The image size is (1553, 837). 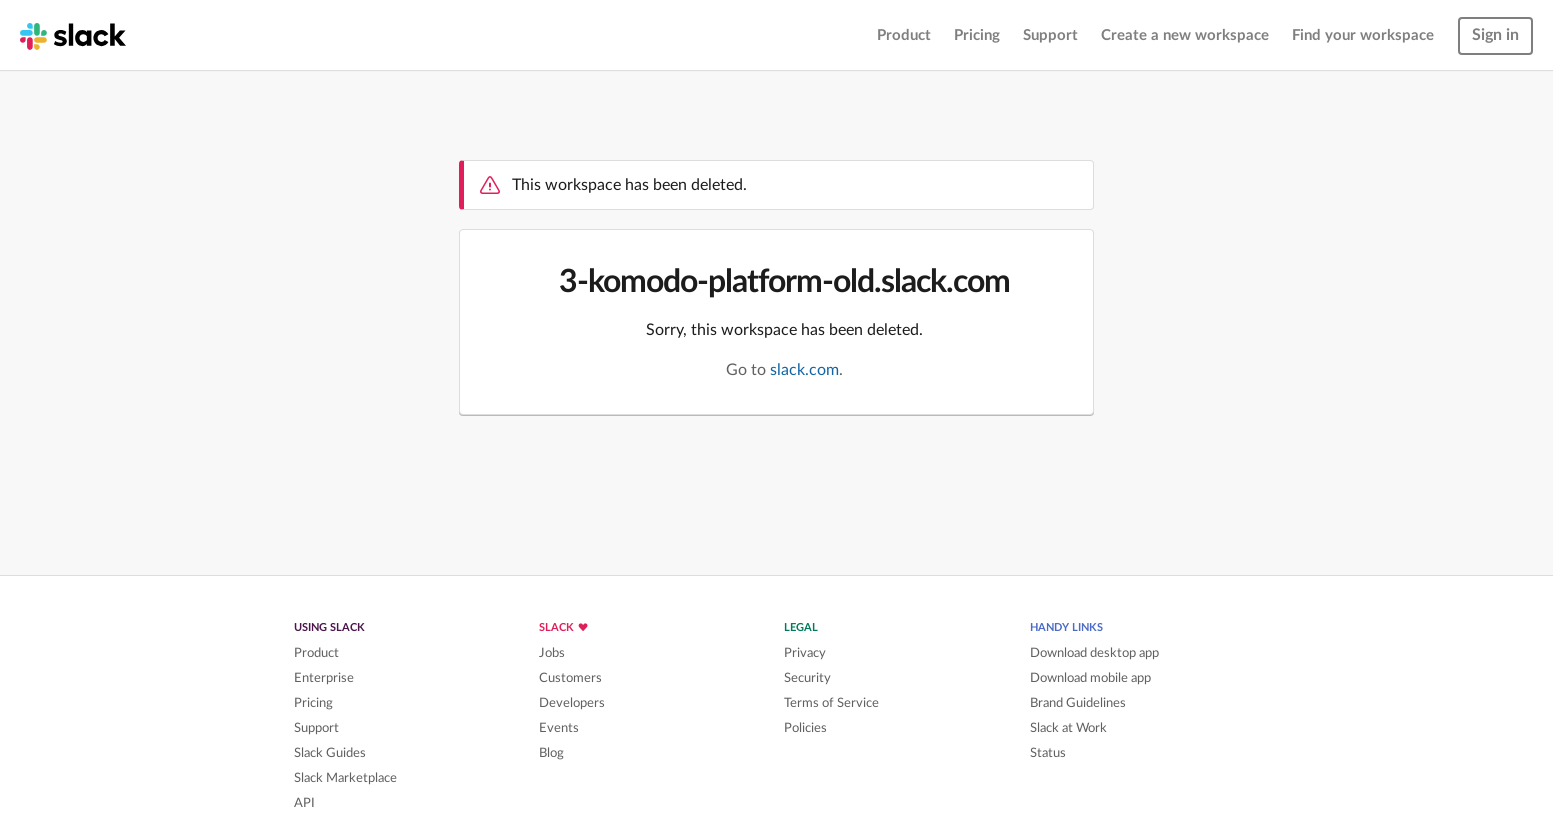 What do you see at coordinates (304, 803) in the screenshot?
I see `API` at bounding box center [304, 803].